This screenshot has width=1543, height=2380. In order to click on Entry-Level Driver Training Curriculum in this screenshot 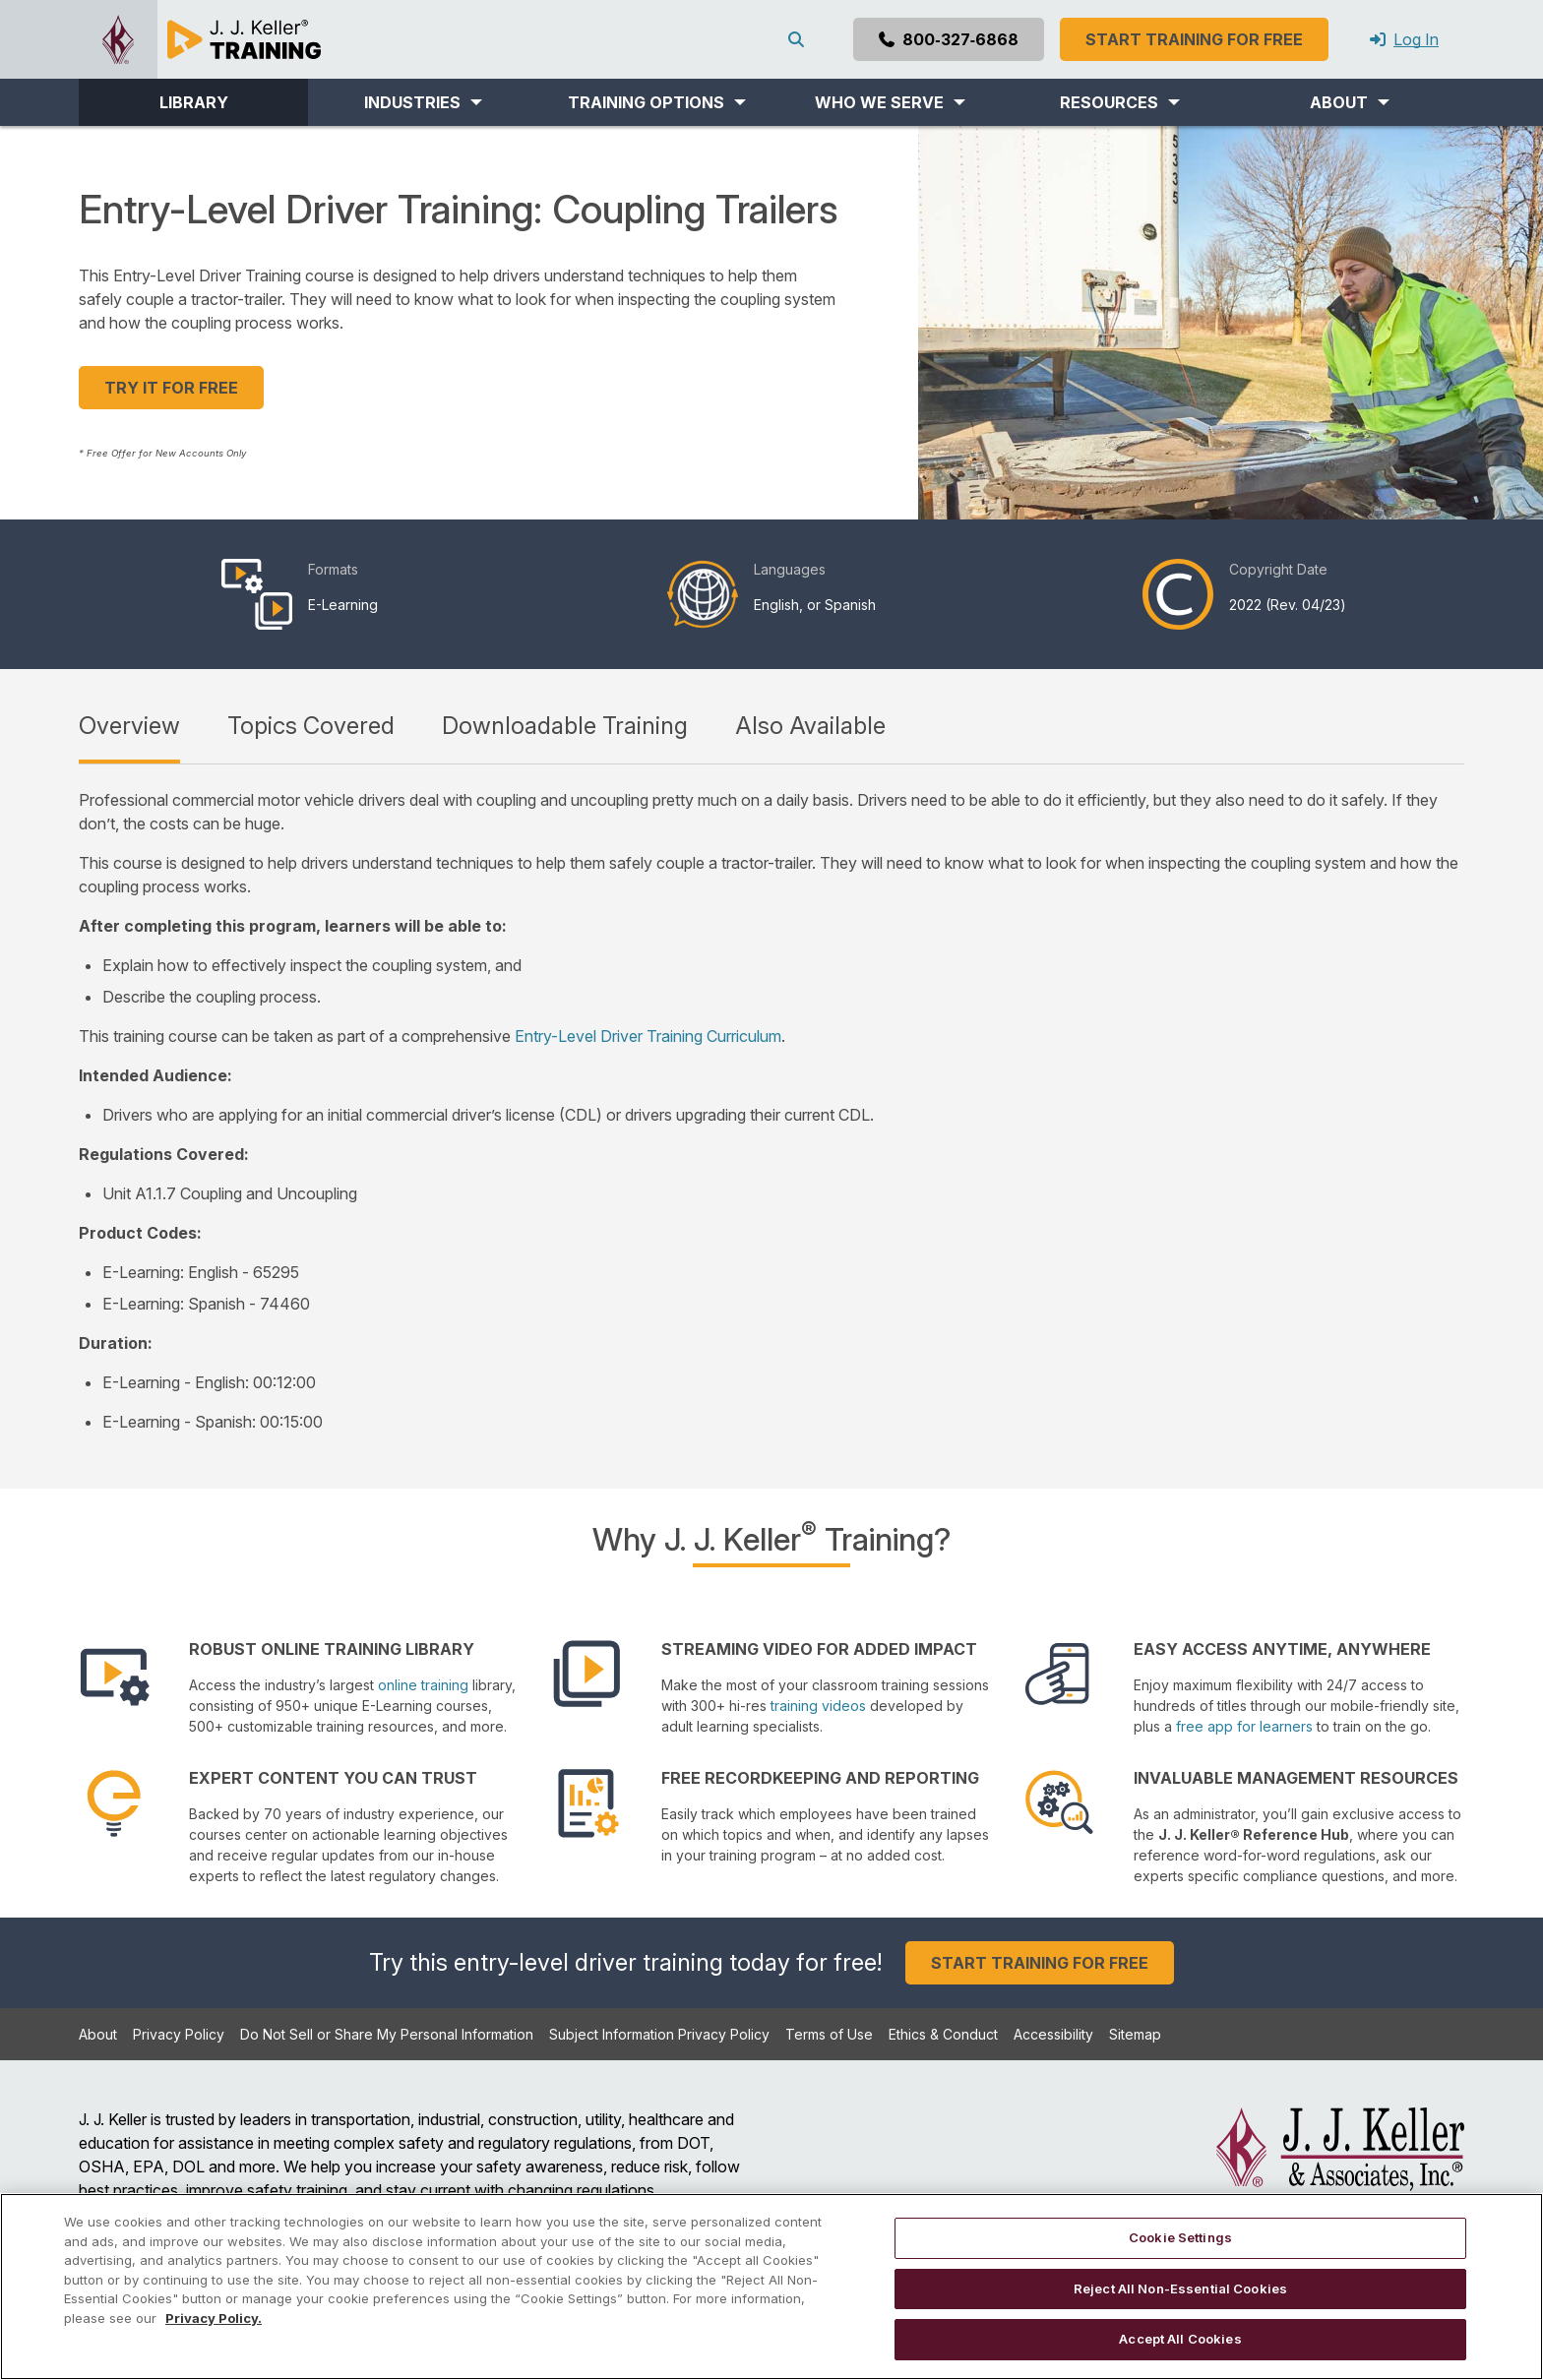, I will do `click(648, 1036)`.